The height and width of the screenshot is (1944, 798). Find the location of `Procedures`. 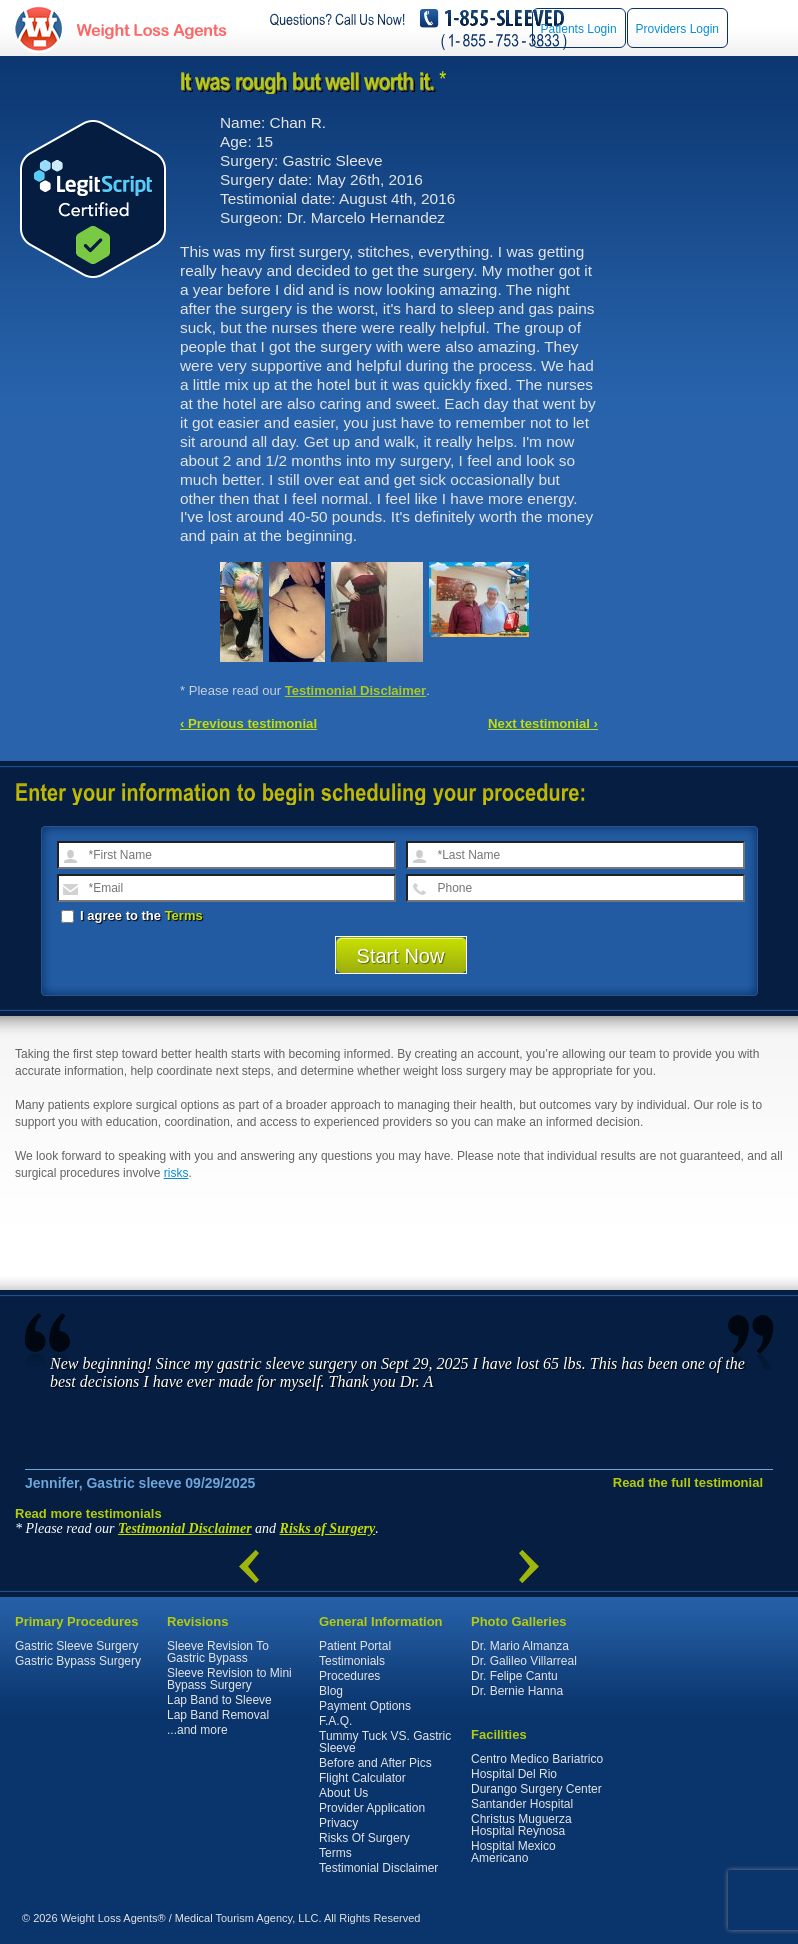

Procedures is located at coordinates (349, 1676).